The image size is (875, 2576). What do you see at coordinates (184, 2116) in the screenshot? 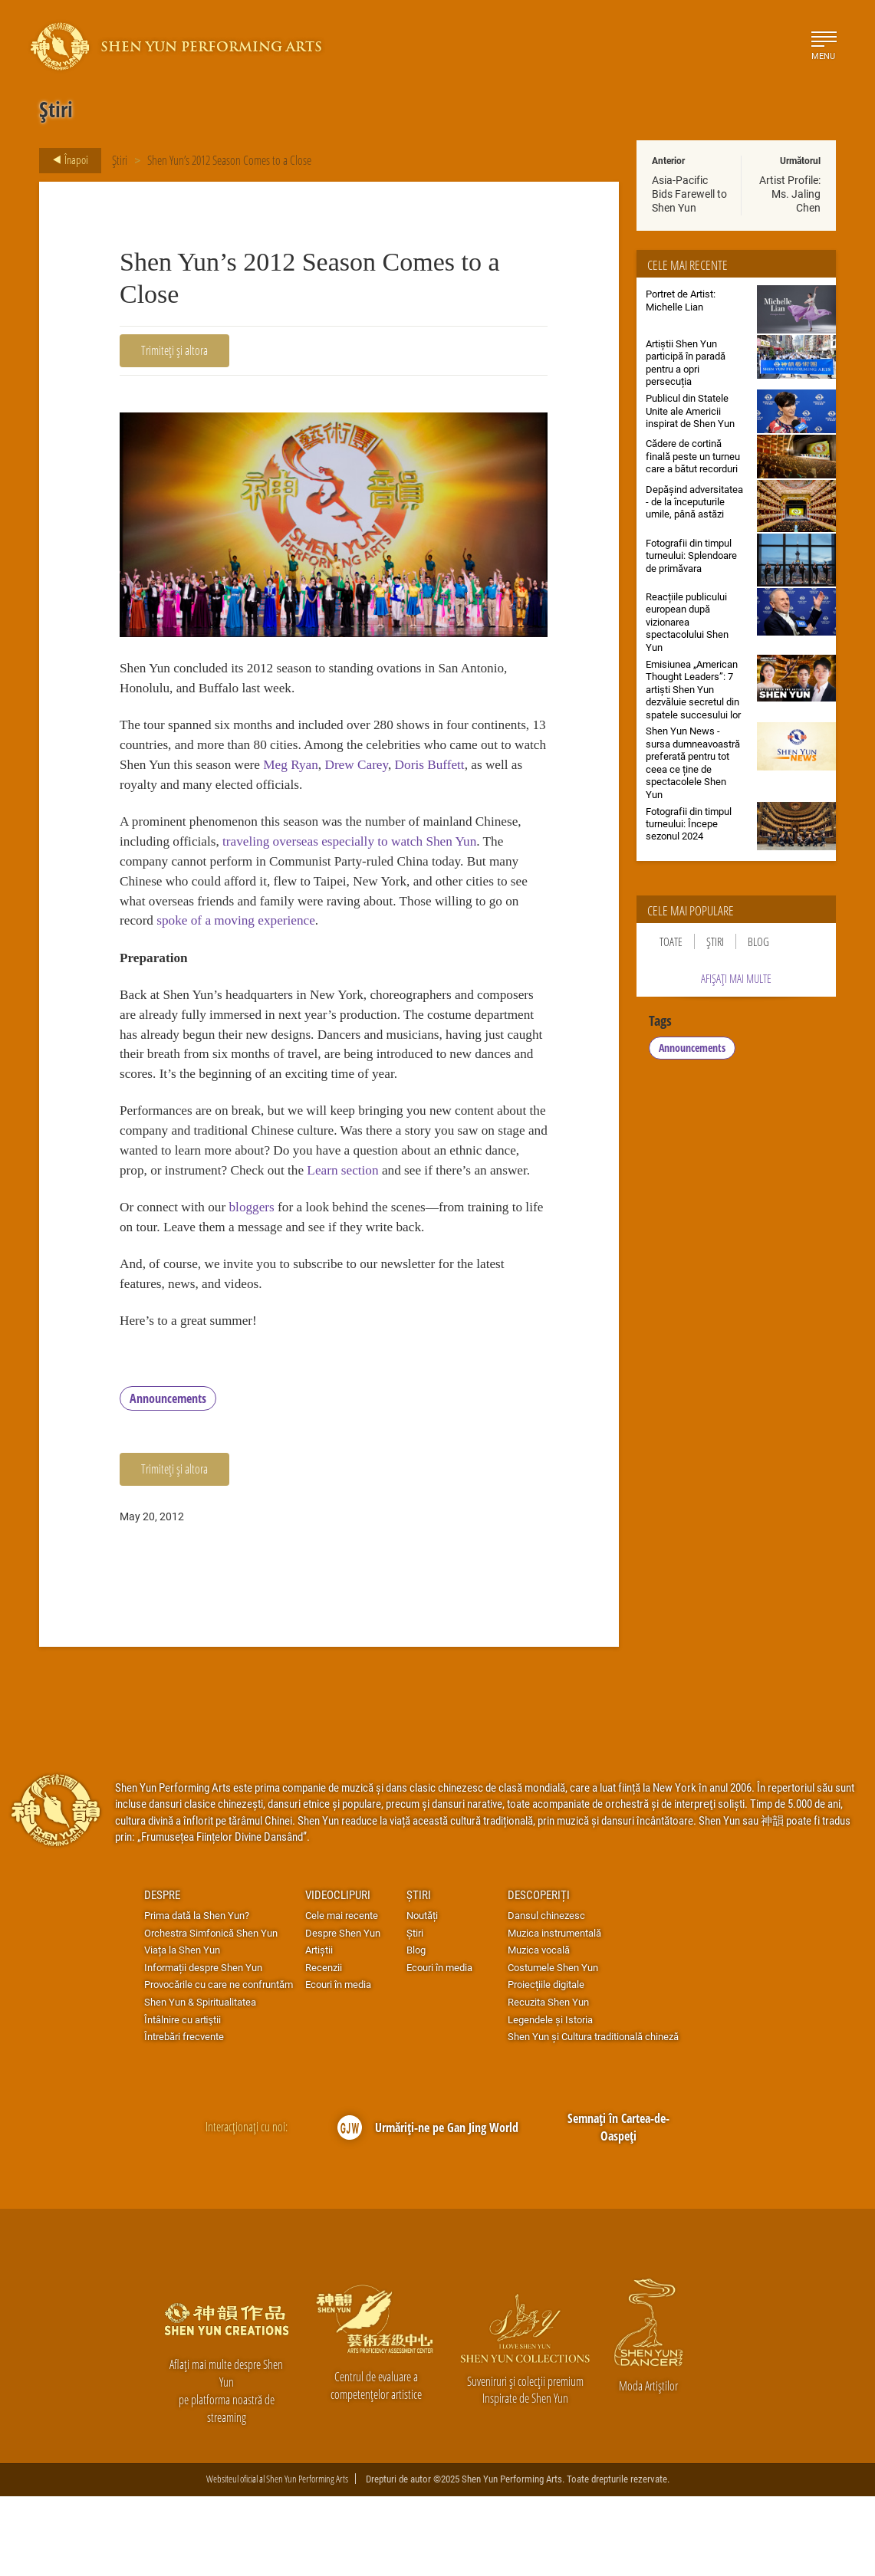
I see `Întrebări frecvente` at bounding box center [184, 2116].